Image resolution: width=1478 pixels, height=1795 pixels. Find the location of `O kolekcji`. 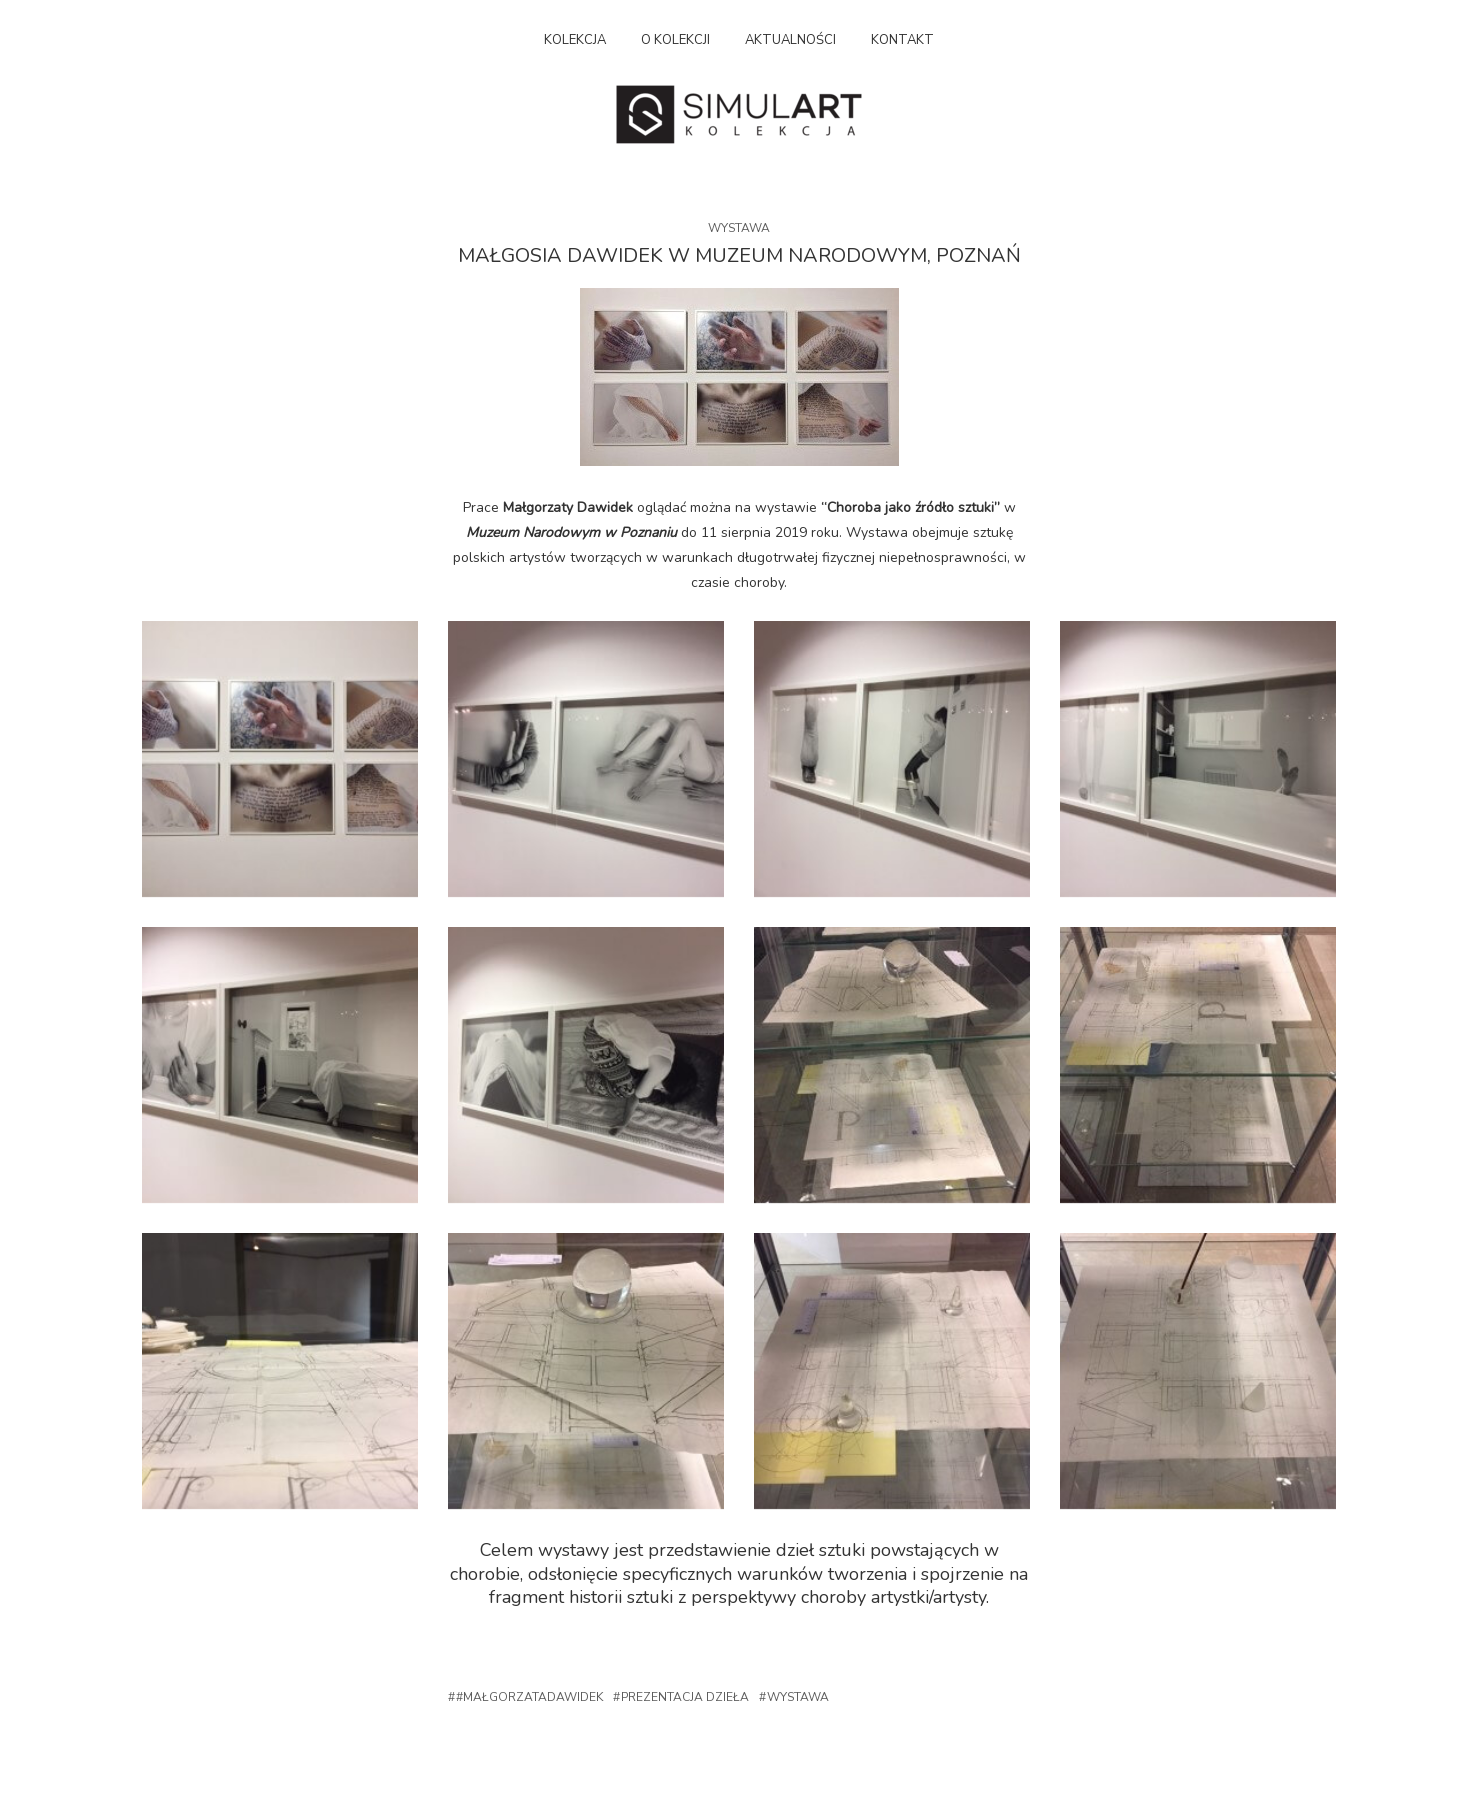

O kolekcji is located at coordinates (675, 40).